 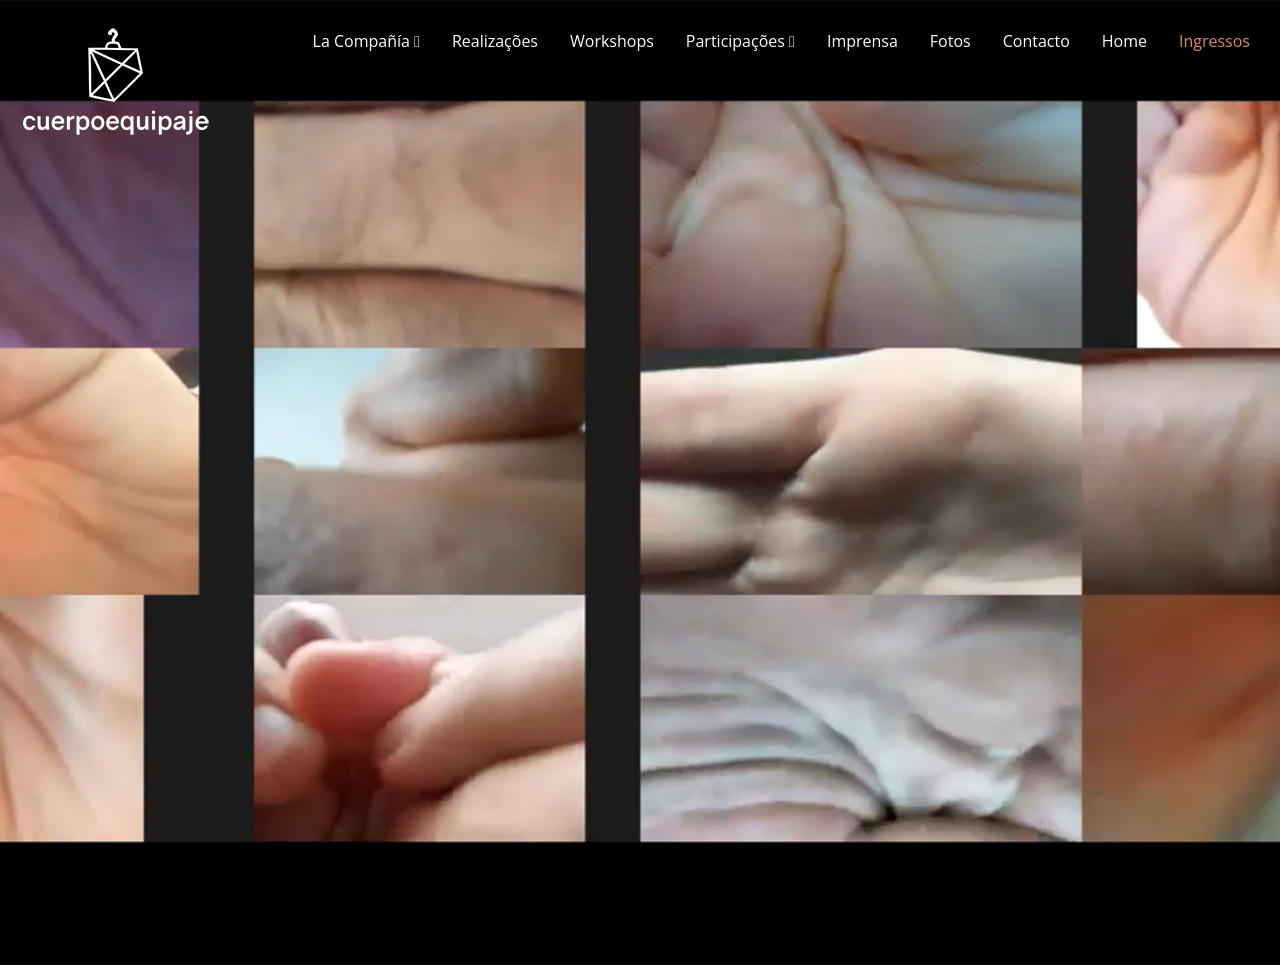 I want to click on Home, so click(x=1124, y=41).